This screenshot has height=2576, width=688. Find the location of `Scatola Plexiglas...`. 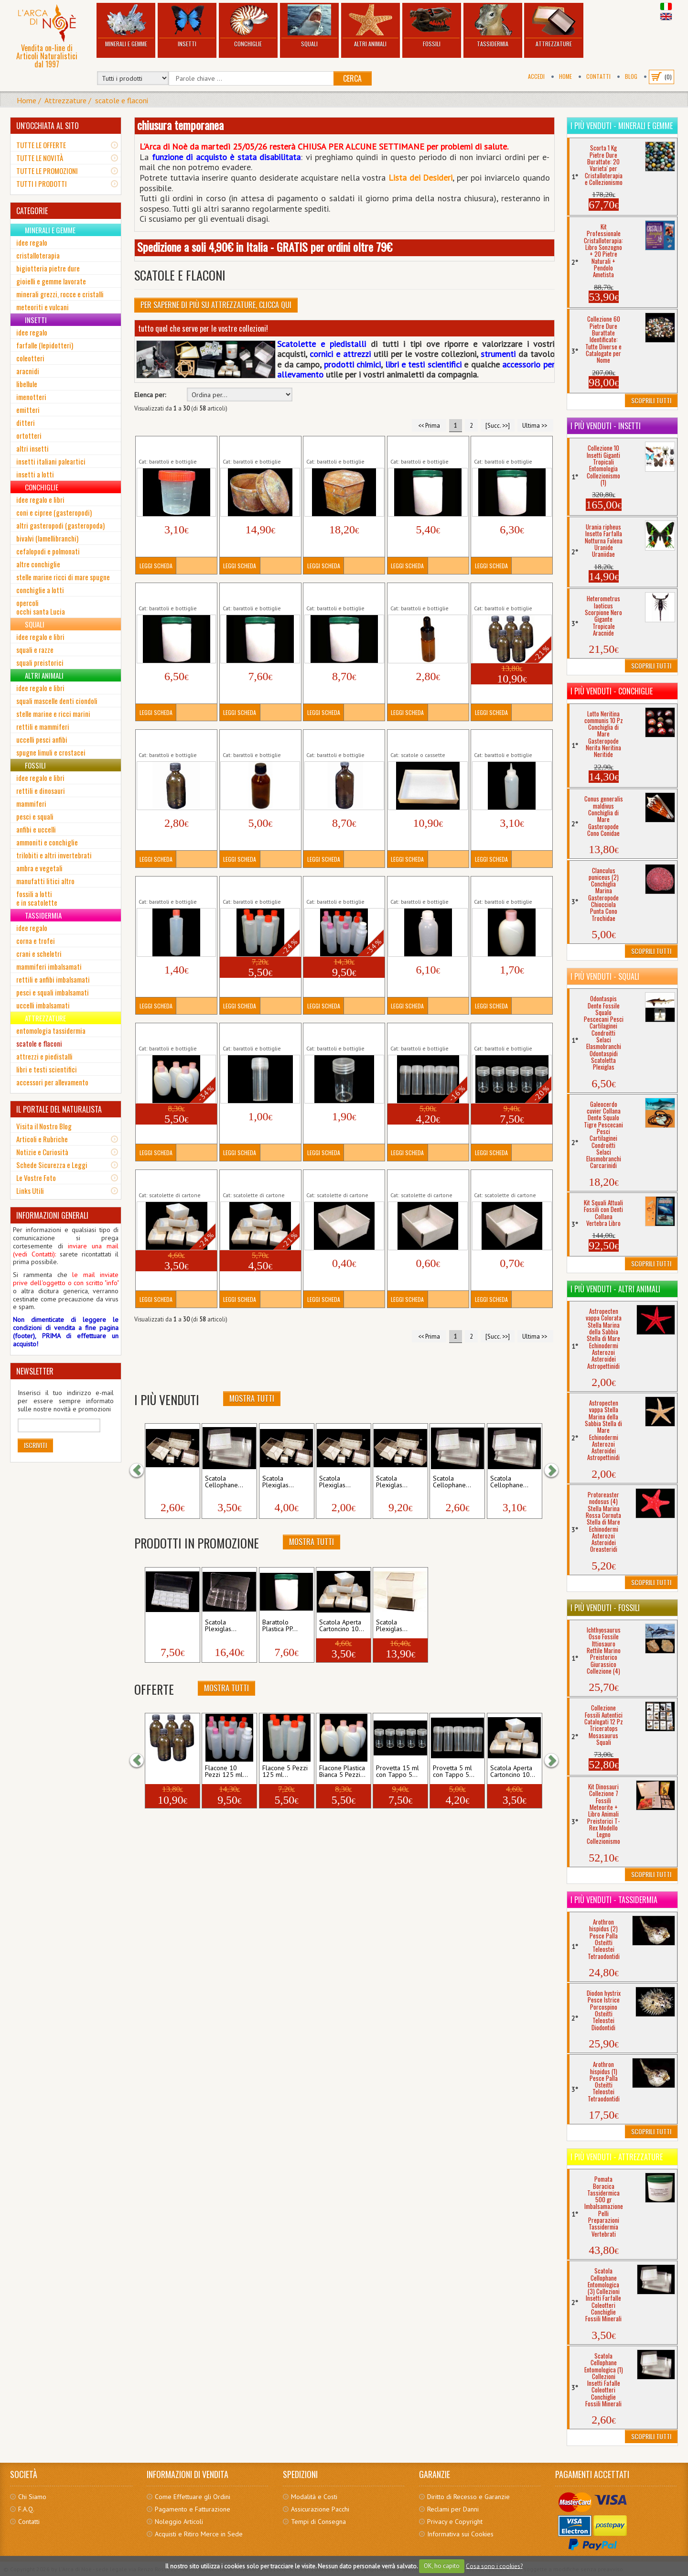

Scatola Plexiglas... is located at coordinates (164, 1482).